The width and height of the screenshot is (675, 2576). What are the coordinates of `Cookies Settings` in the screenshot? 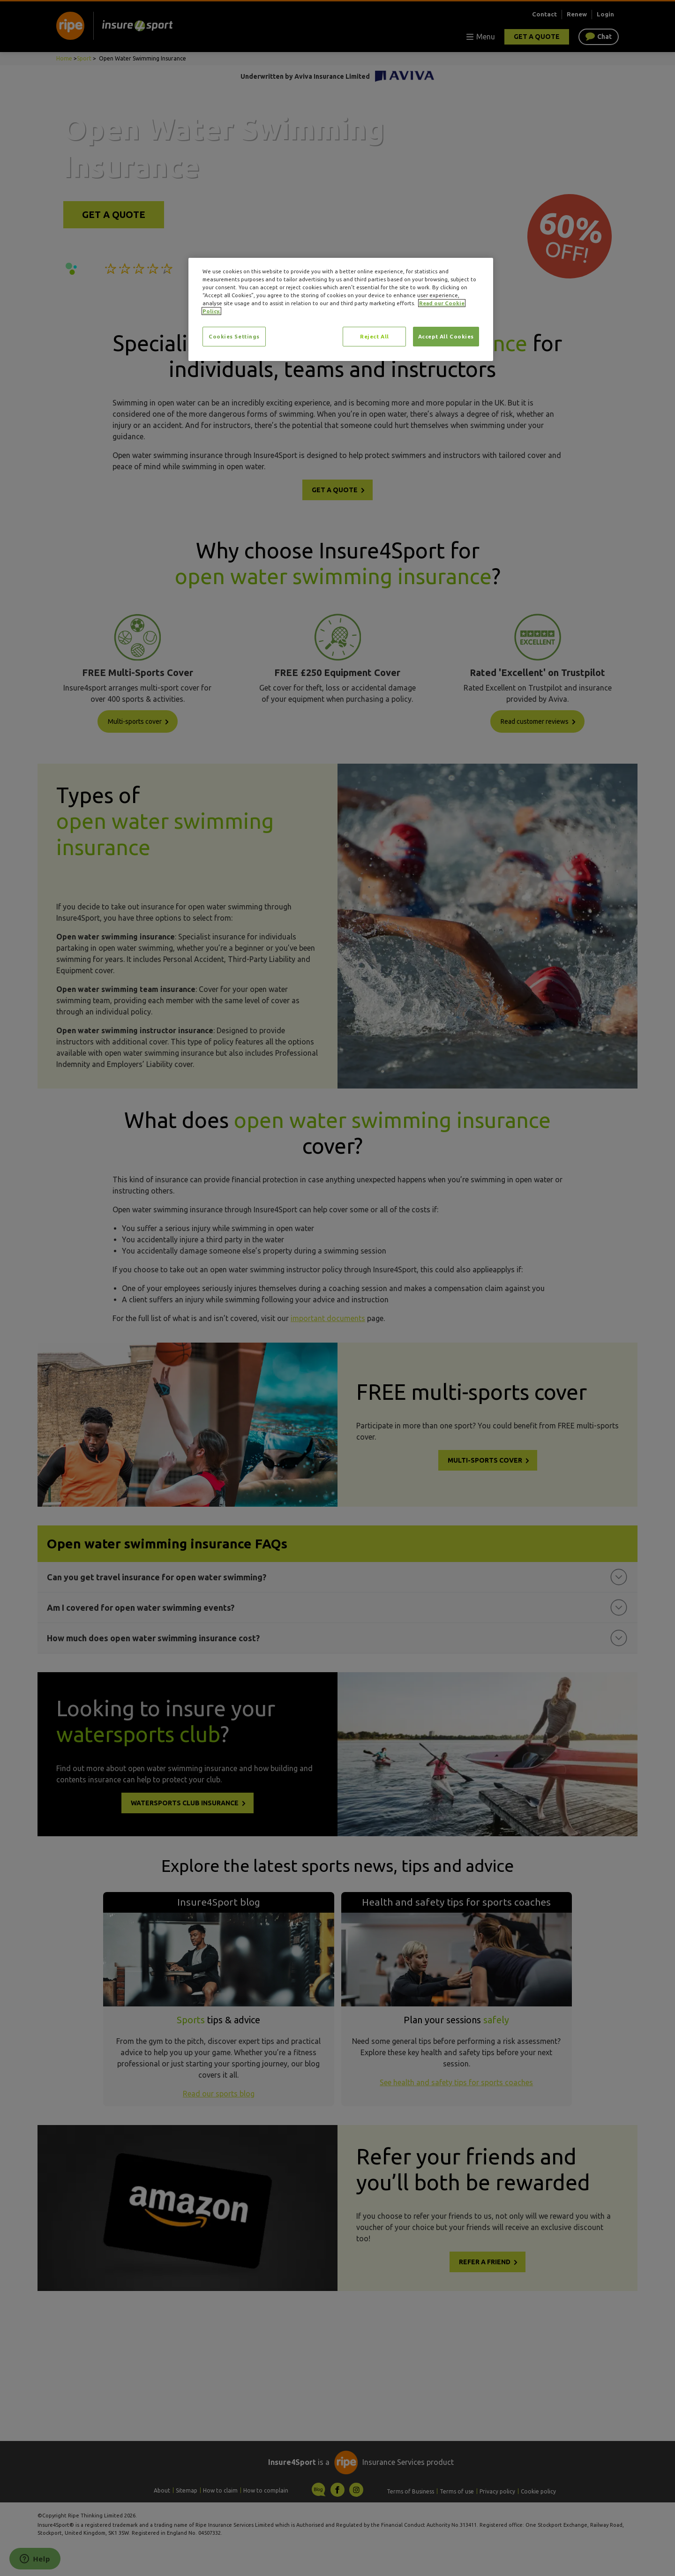 It's located at (234, 336).